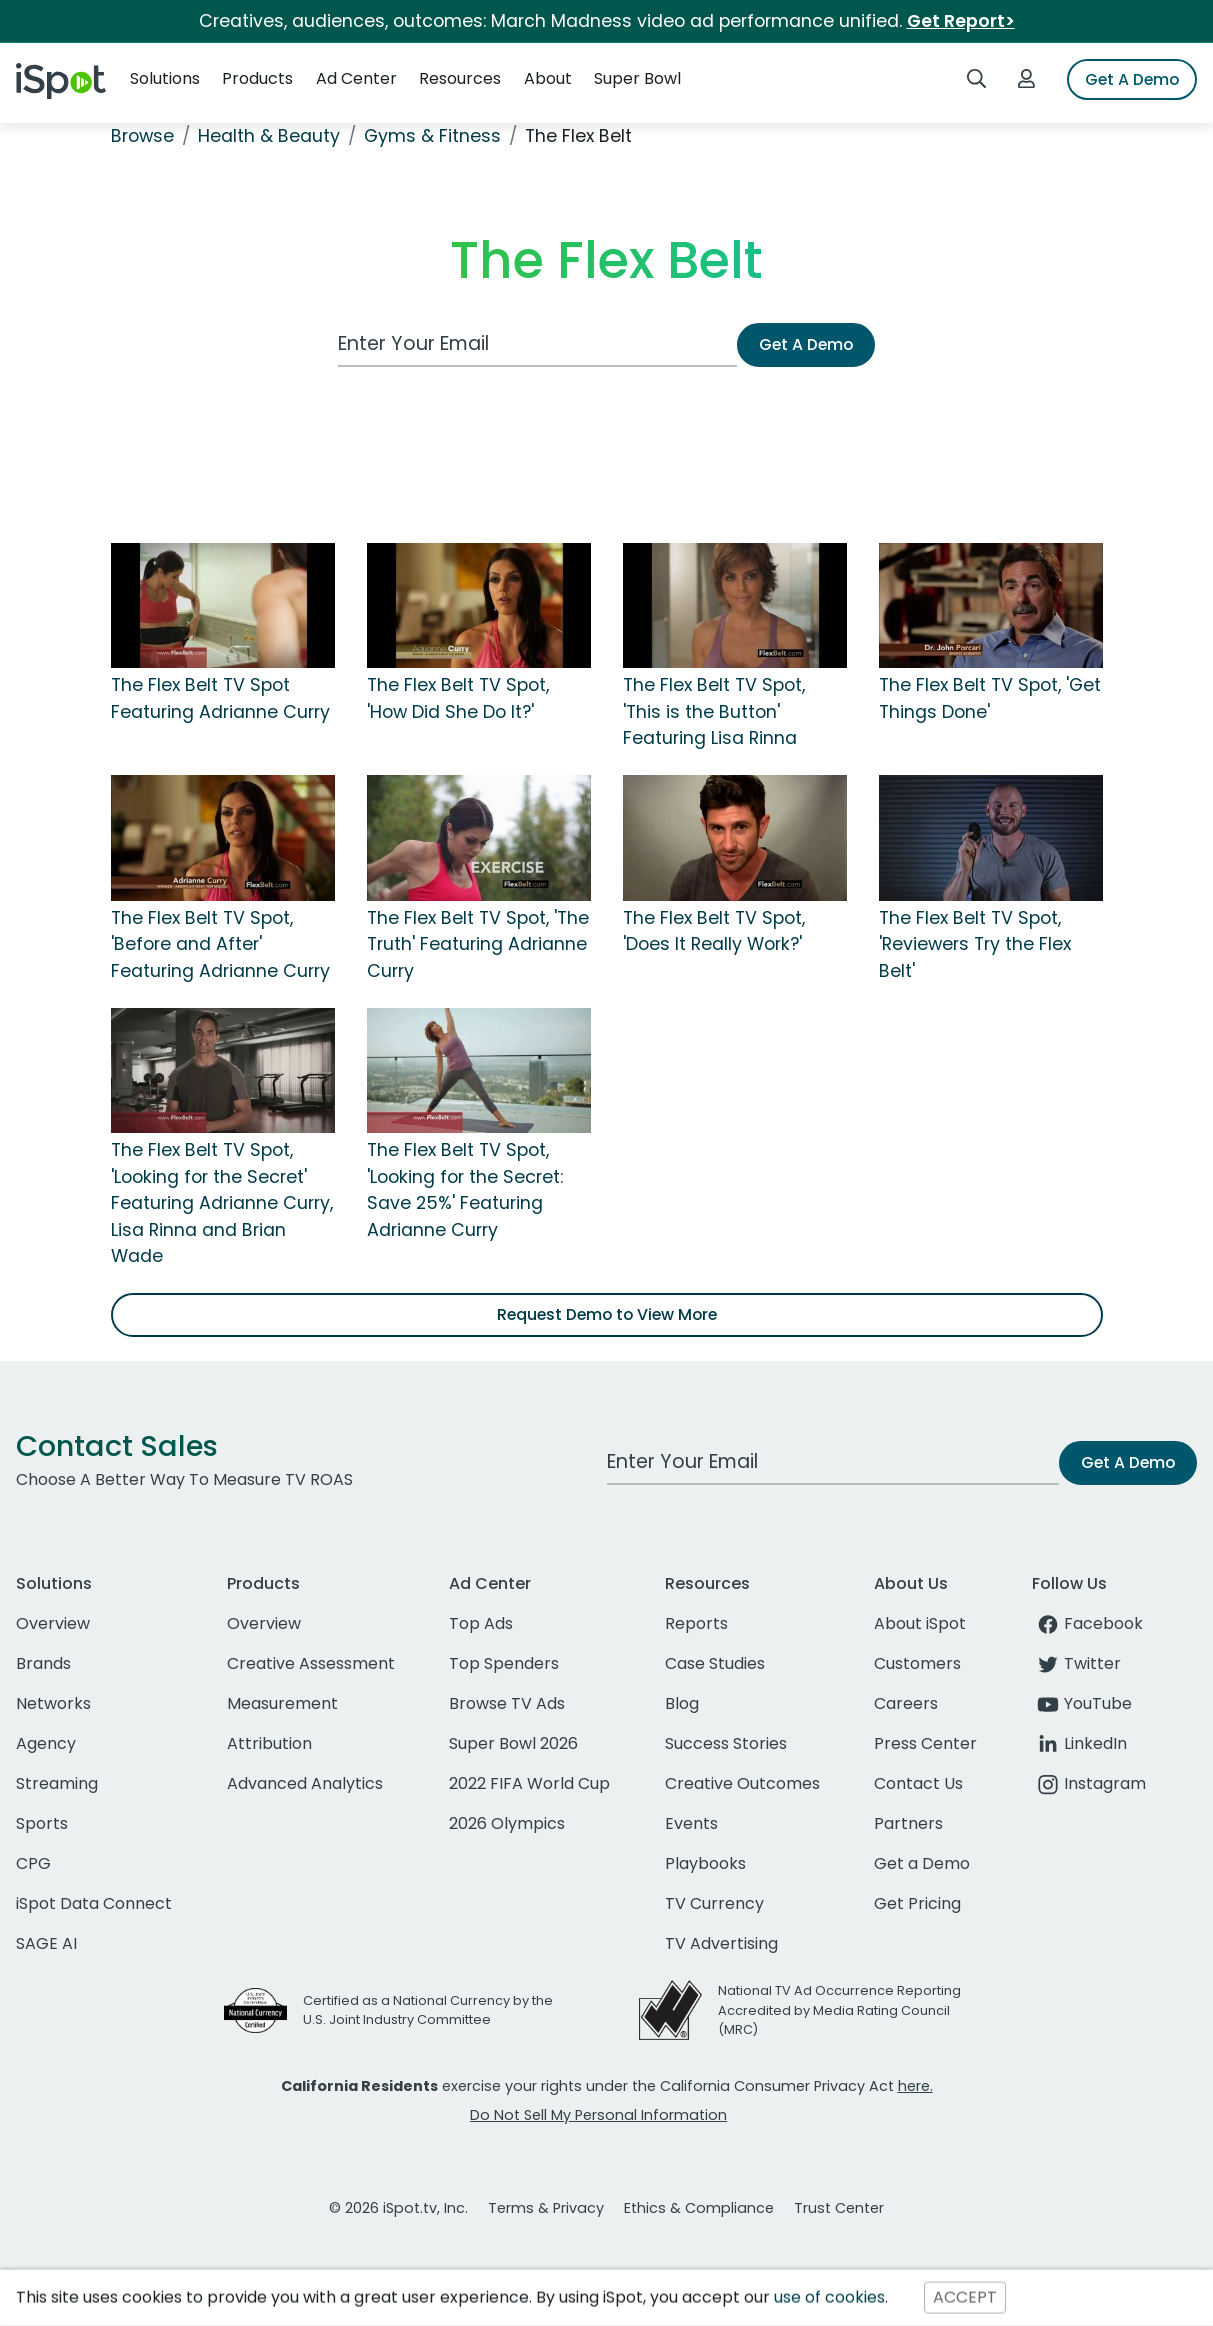 The width and height of the screenshot is (1213, 2326). What do you see at coordinates (742, 1783) in the screenshot?
I see `Creative Outcomes` at bounding box center [742, 1783].